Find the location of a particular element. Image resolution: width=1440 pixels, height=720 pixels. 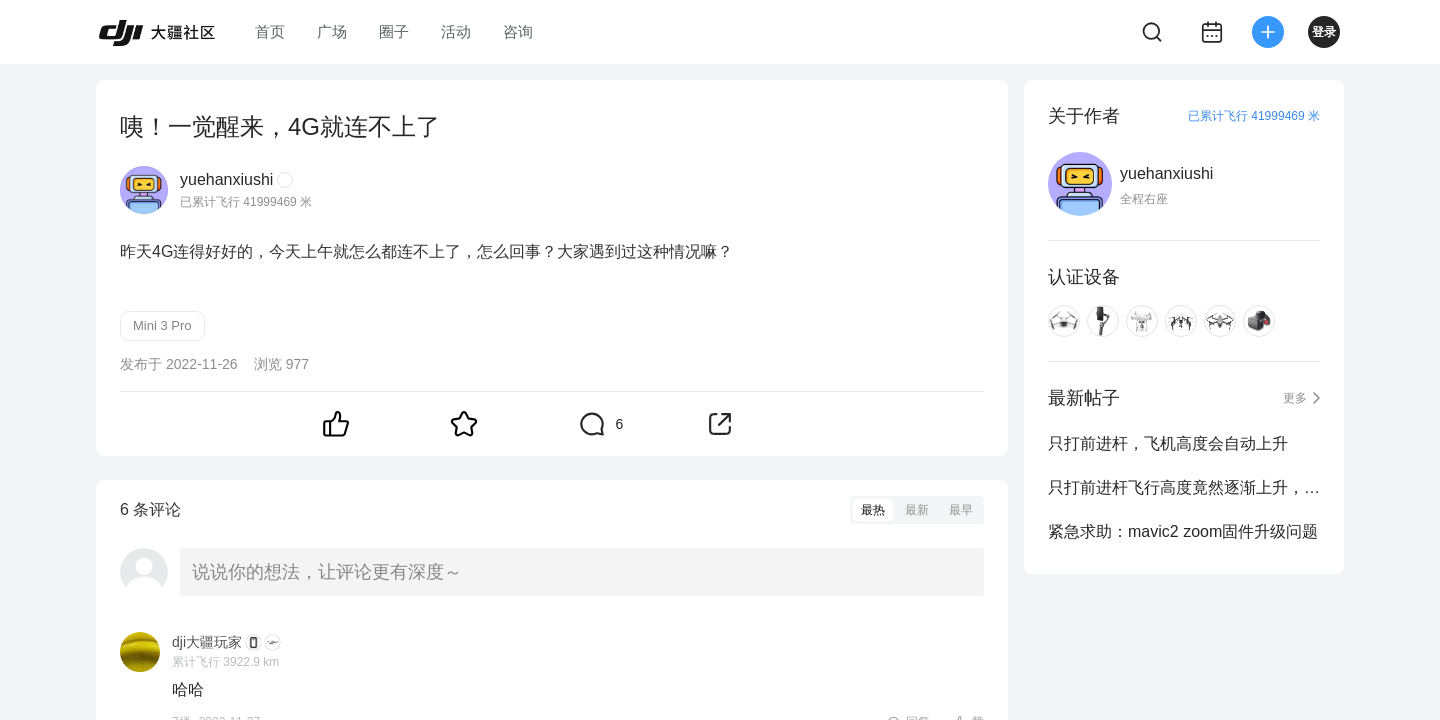

只打前进杆飞行高度竟然逐渐上升，大家出现过这种情况没？ is located at coordinates (1184, 487).